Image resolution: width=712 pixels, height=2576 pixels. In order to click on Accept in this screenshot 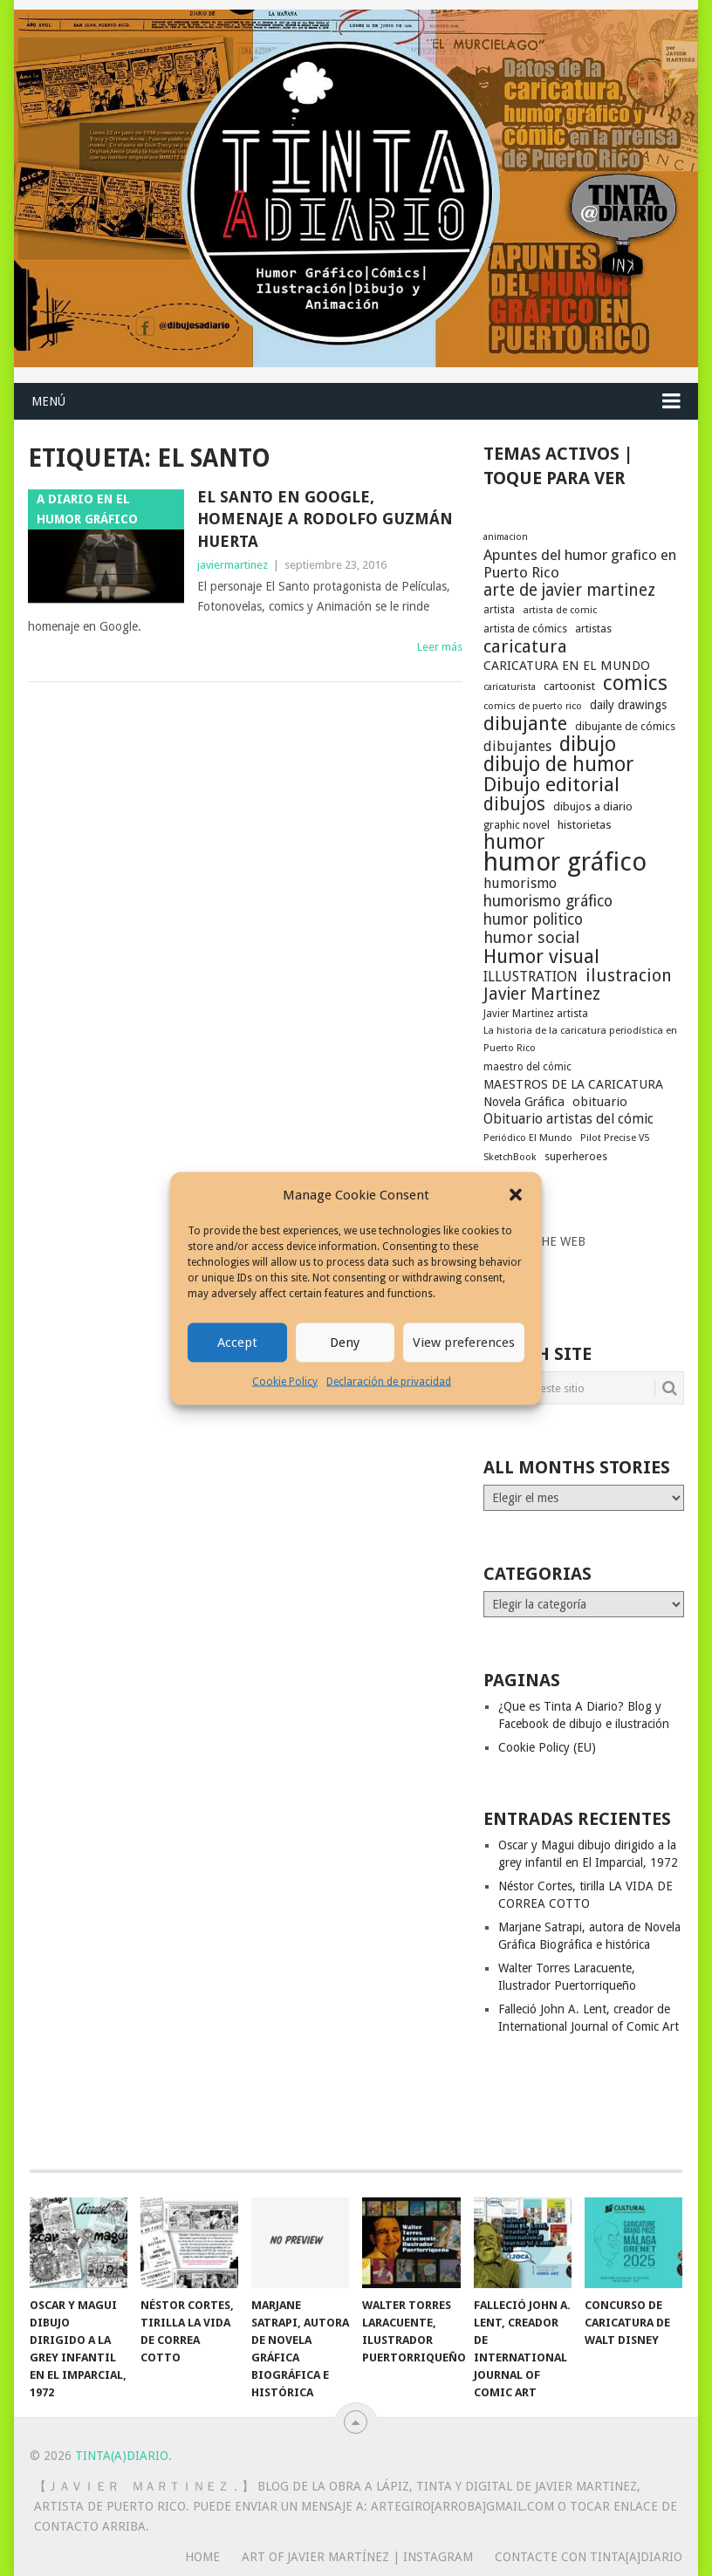, I will do `click(237, 1342)`.